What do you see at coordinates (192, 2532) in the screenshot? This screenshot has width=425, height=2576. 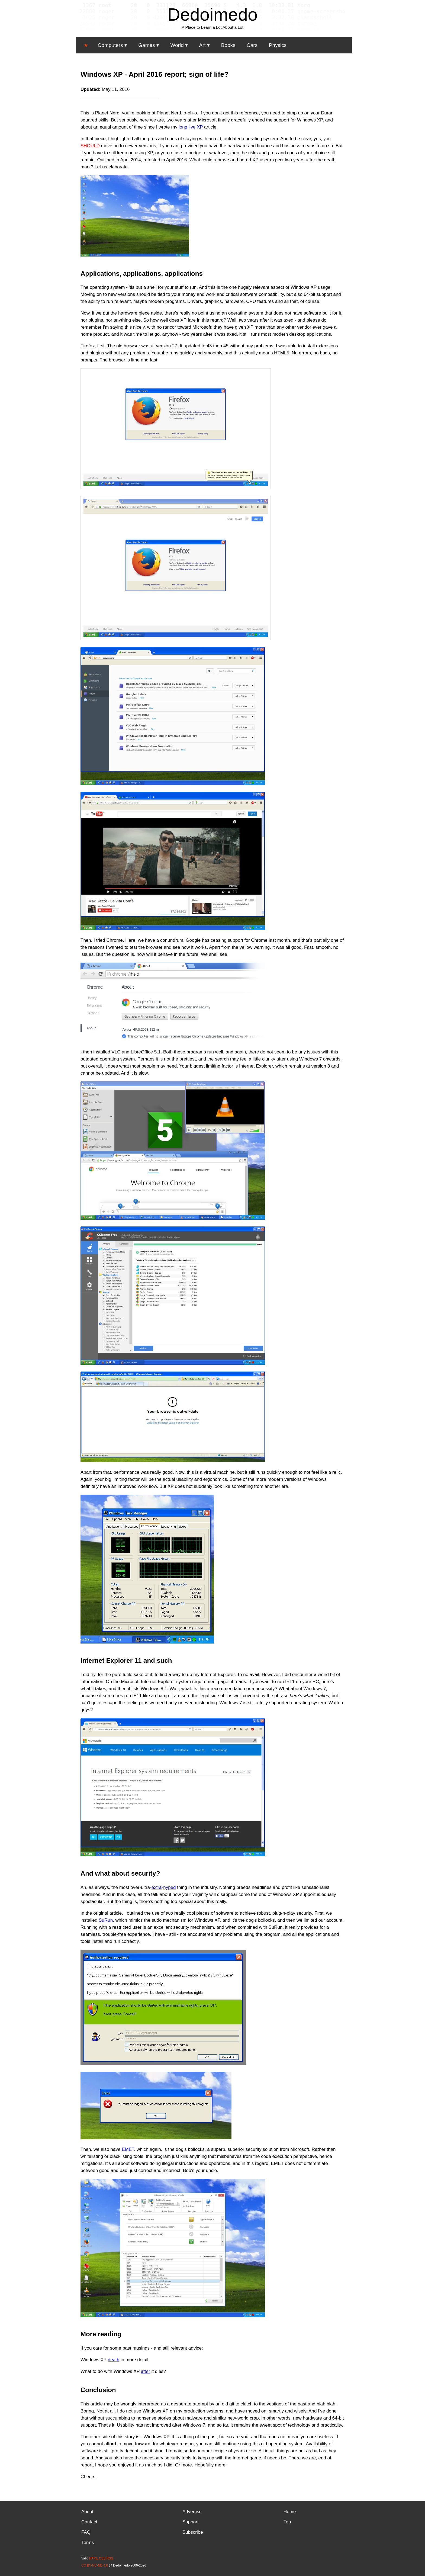 I see `Subscribe` at bounding box center [192, 2532].